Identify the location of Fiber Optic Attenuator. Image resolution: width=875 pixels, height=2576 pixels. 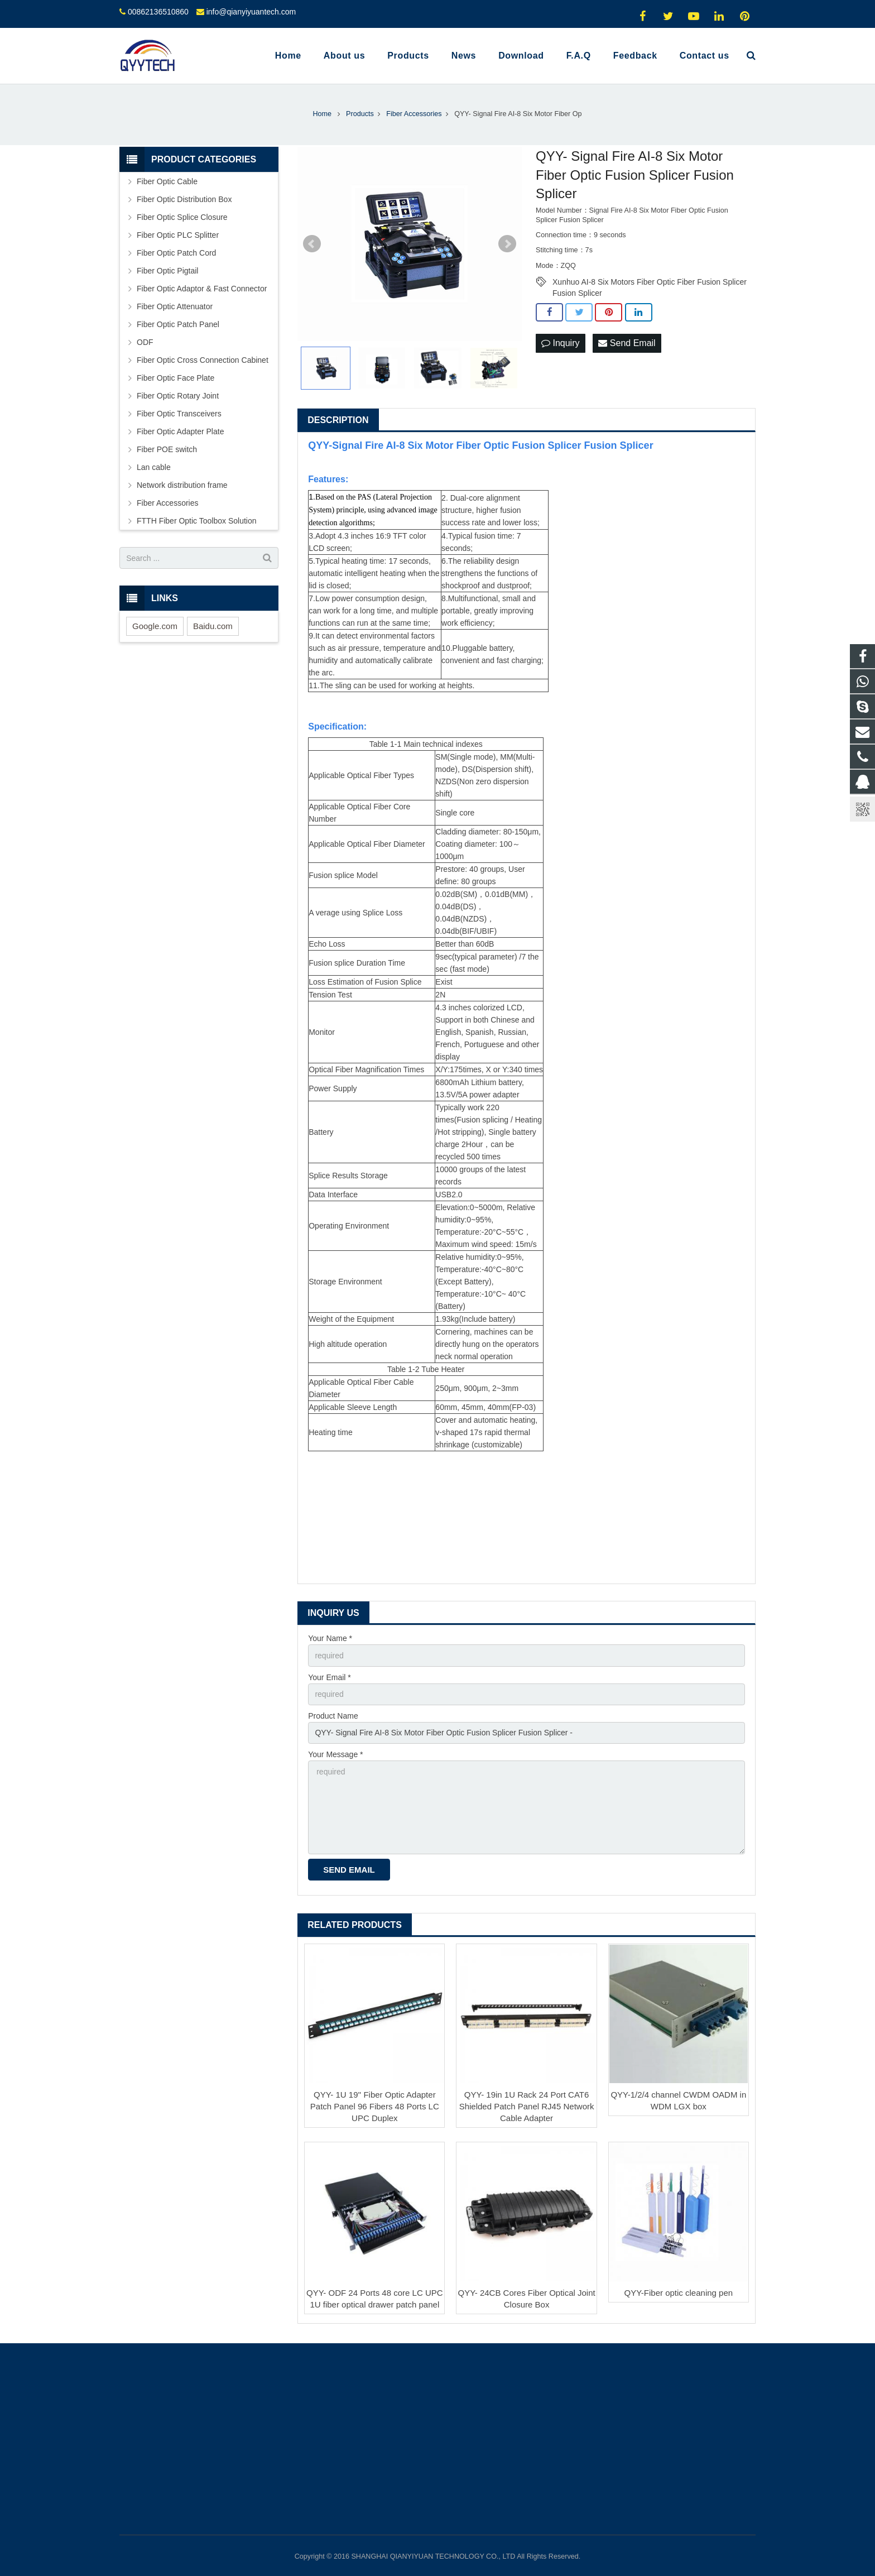
(175, 306).